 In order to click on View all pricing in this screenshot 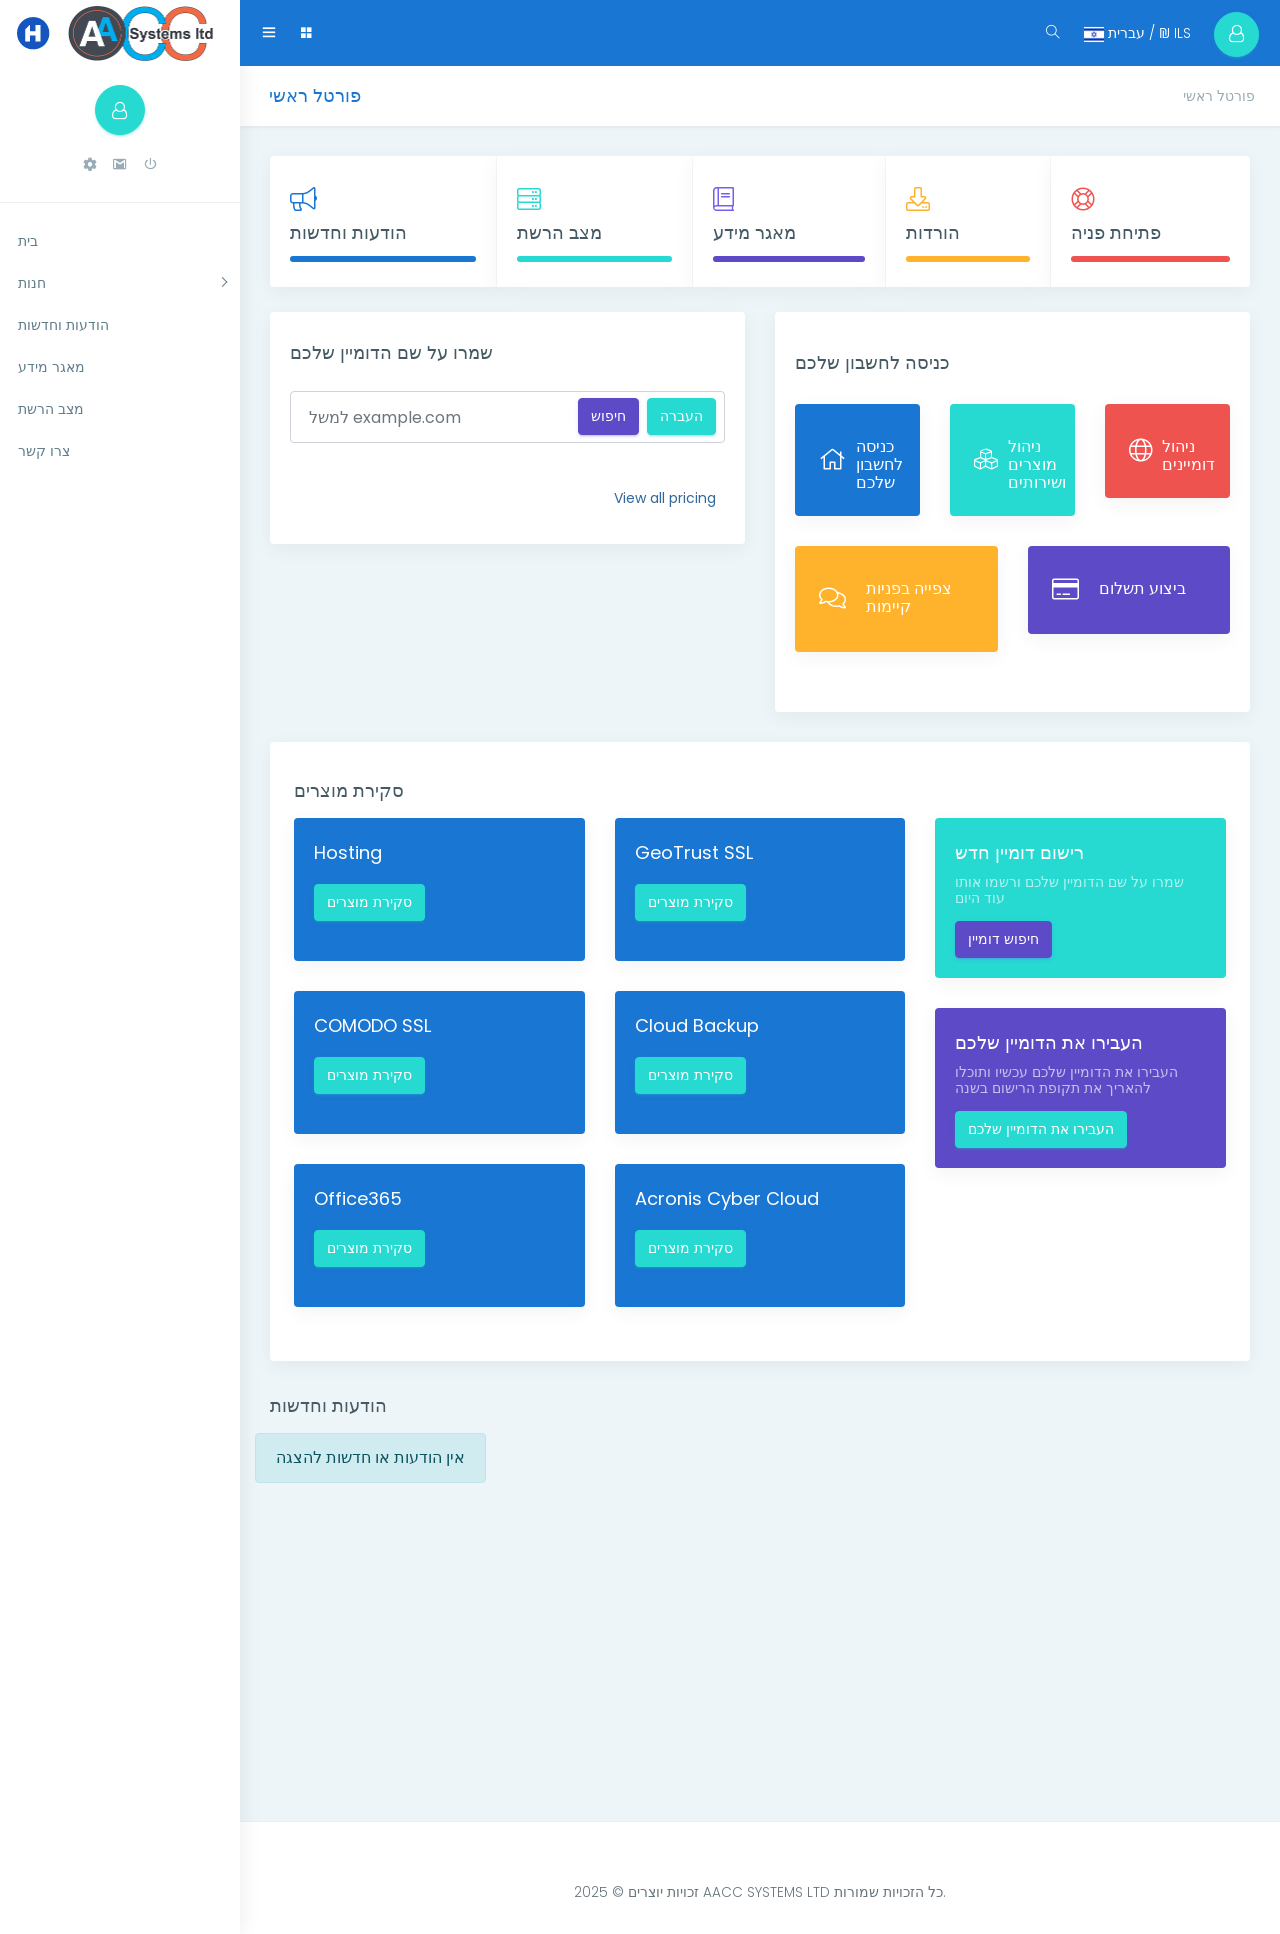, I will do `click(665, 498)`.